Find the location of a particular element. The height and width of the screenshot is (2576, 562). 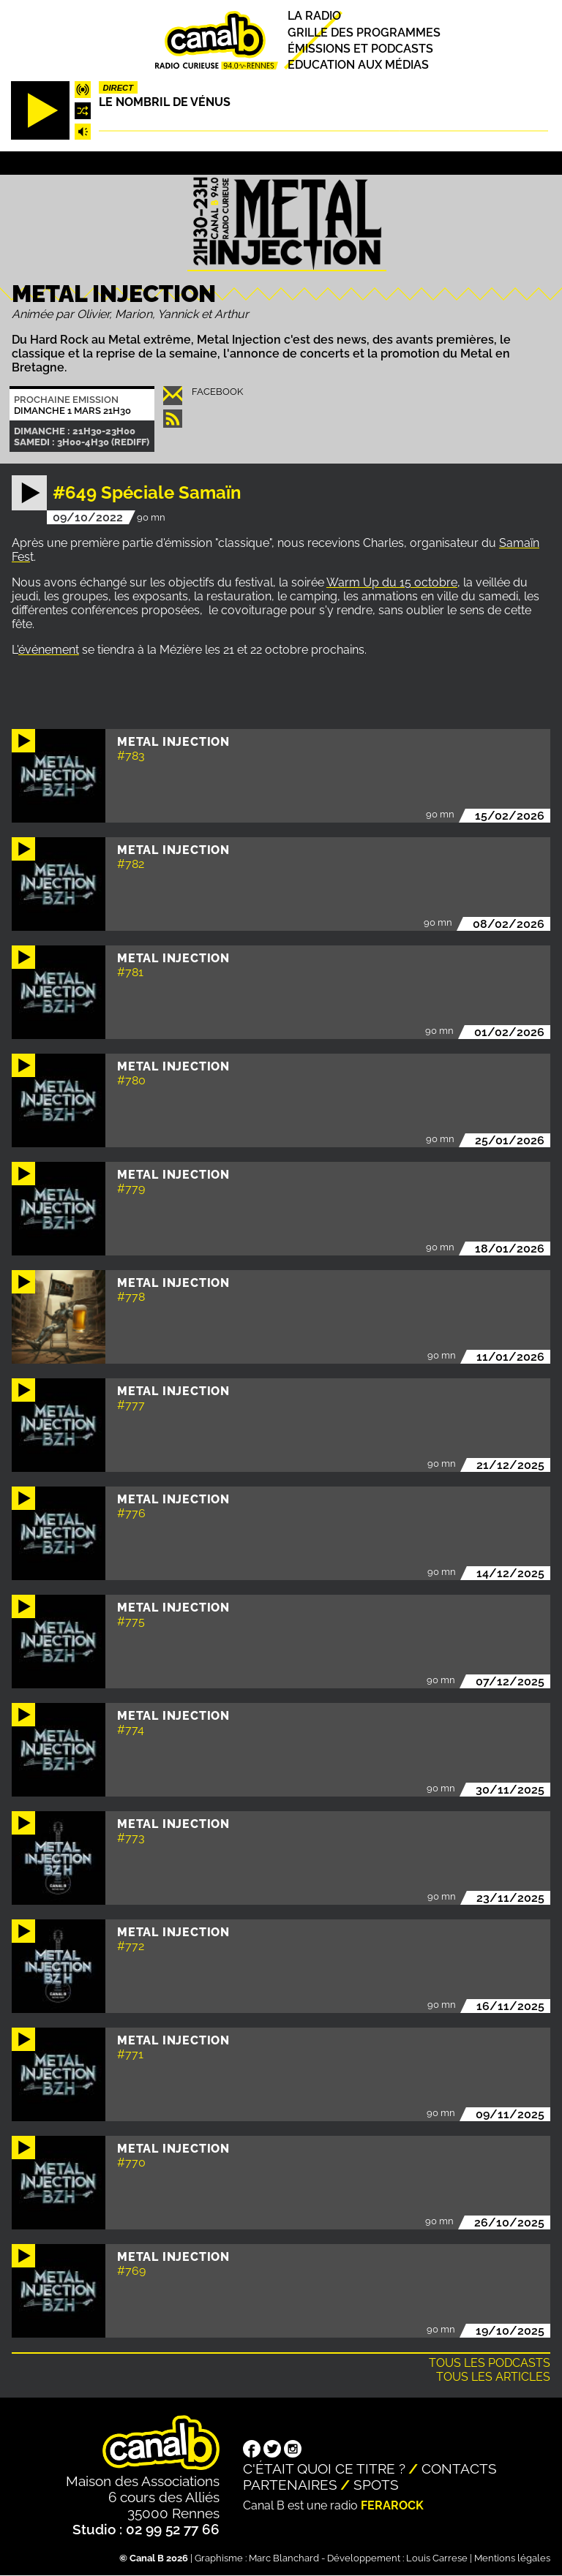

Direct is located at coordinates (117, 87).